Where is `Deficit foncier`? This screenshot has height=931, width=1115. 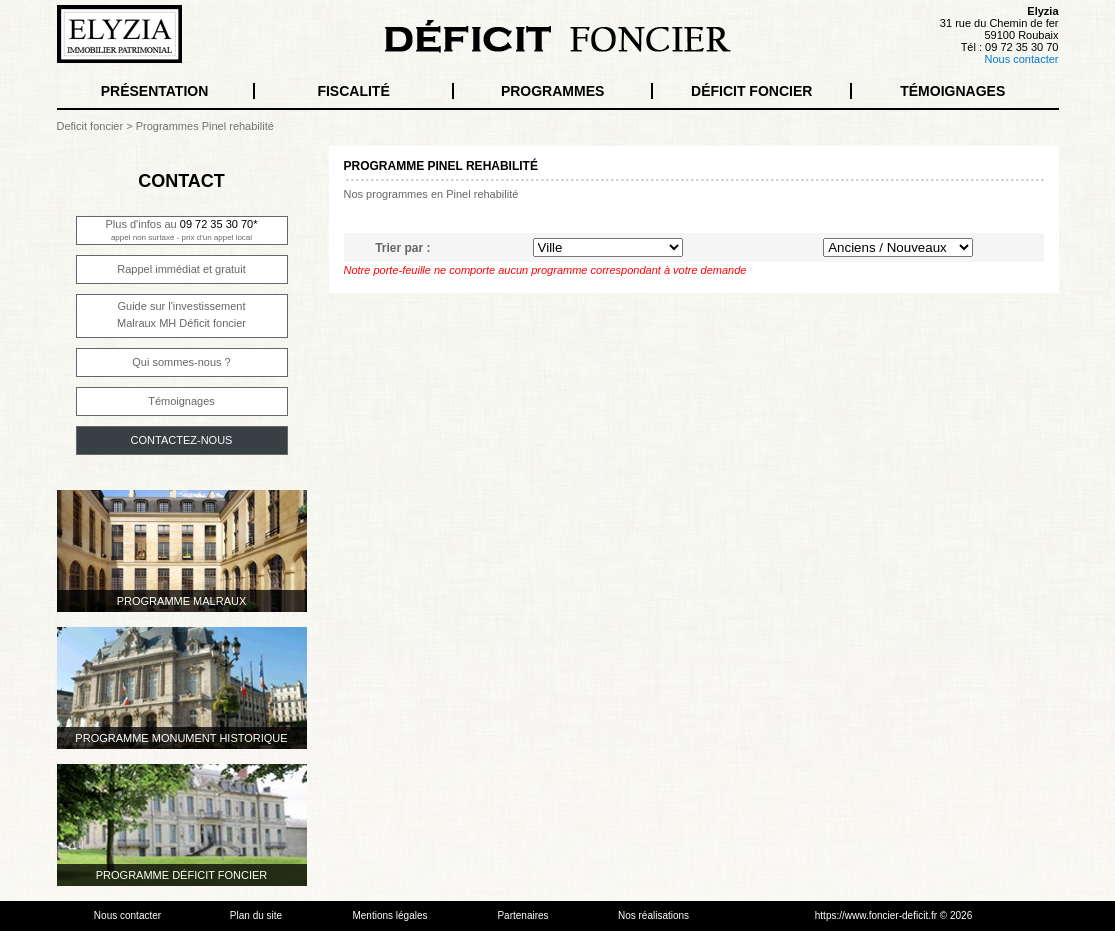 Deficit foncier is located at coordinates (90, 126).